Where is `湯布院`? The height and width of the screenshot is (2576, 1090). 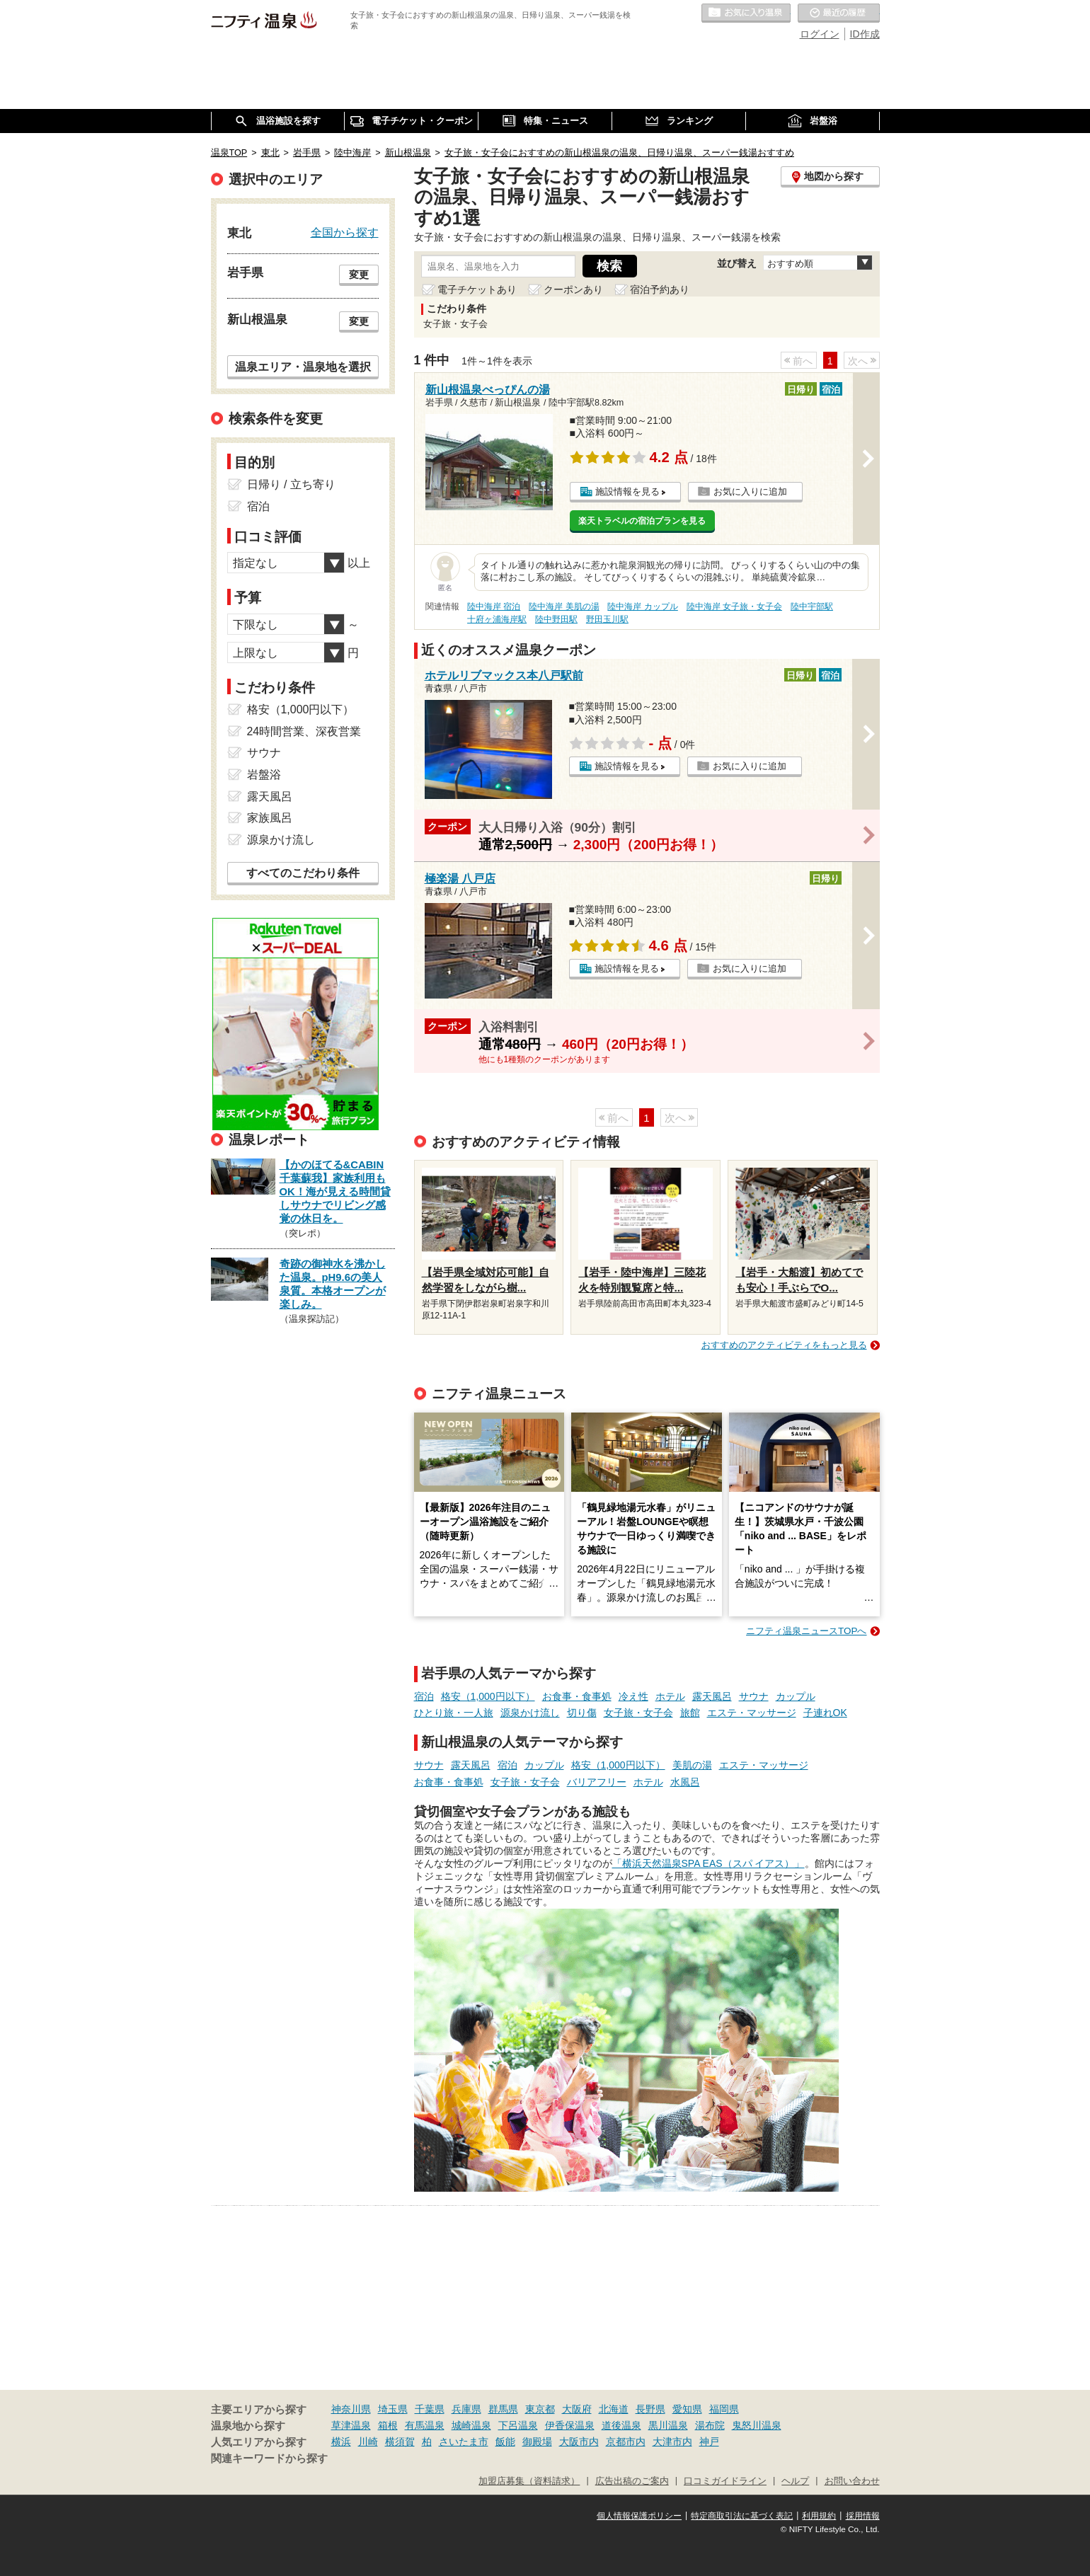
湯布院 is located at coordinates (710, 2425).